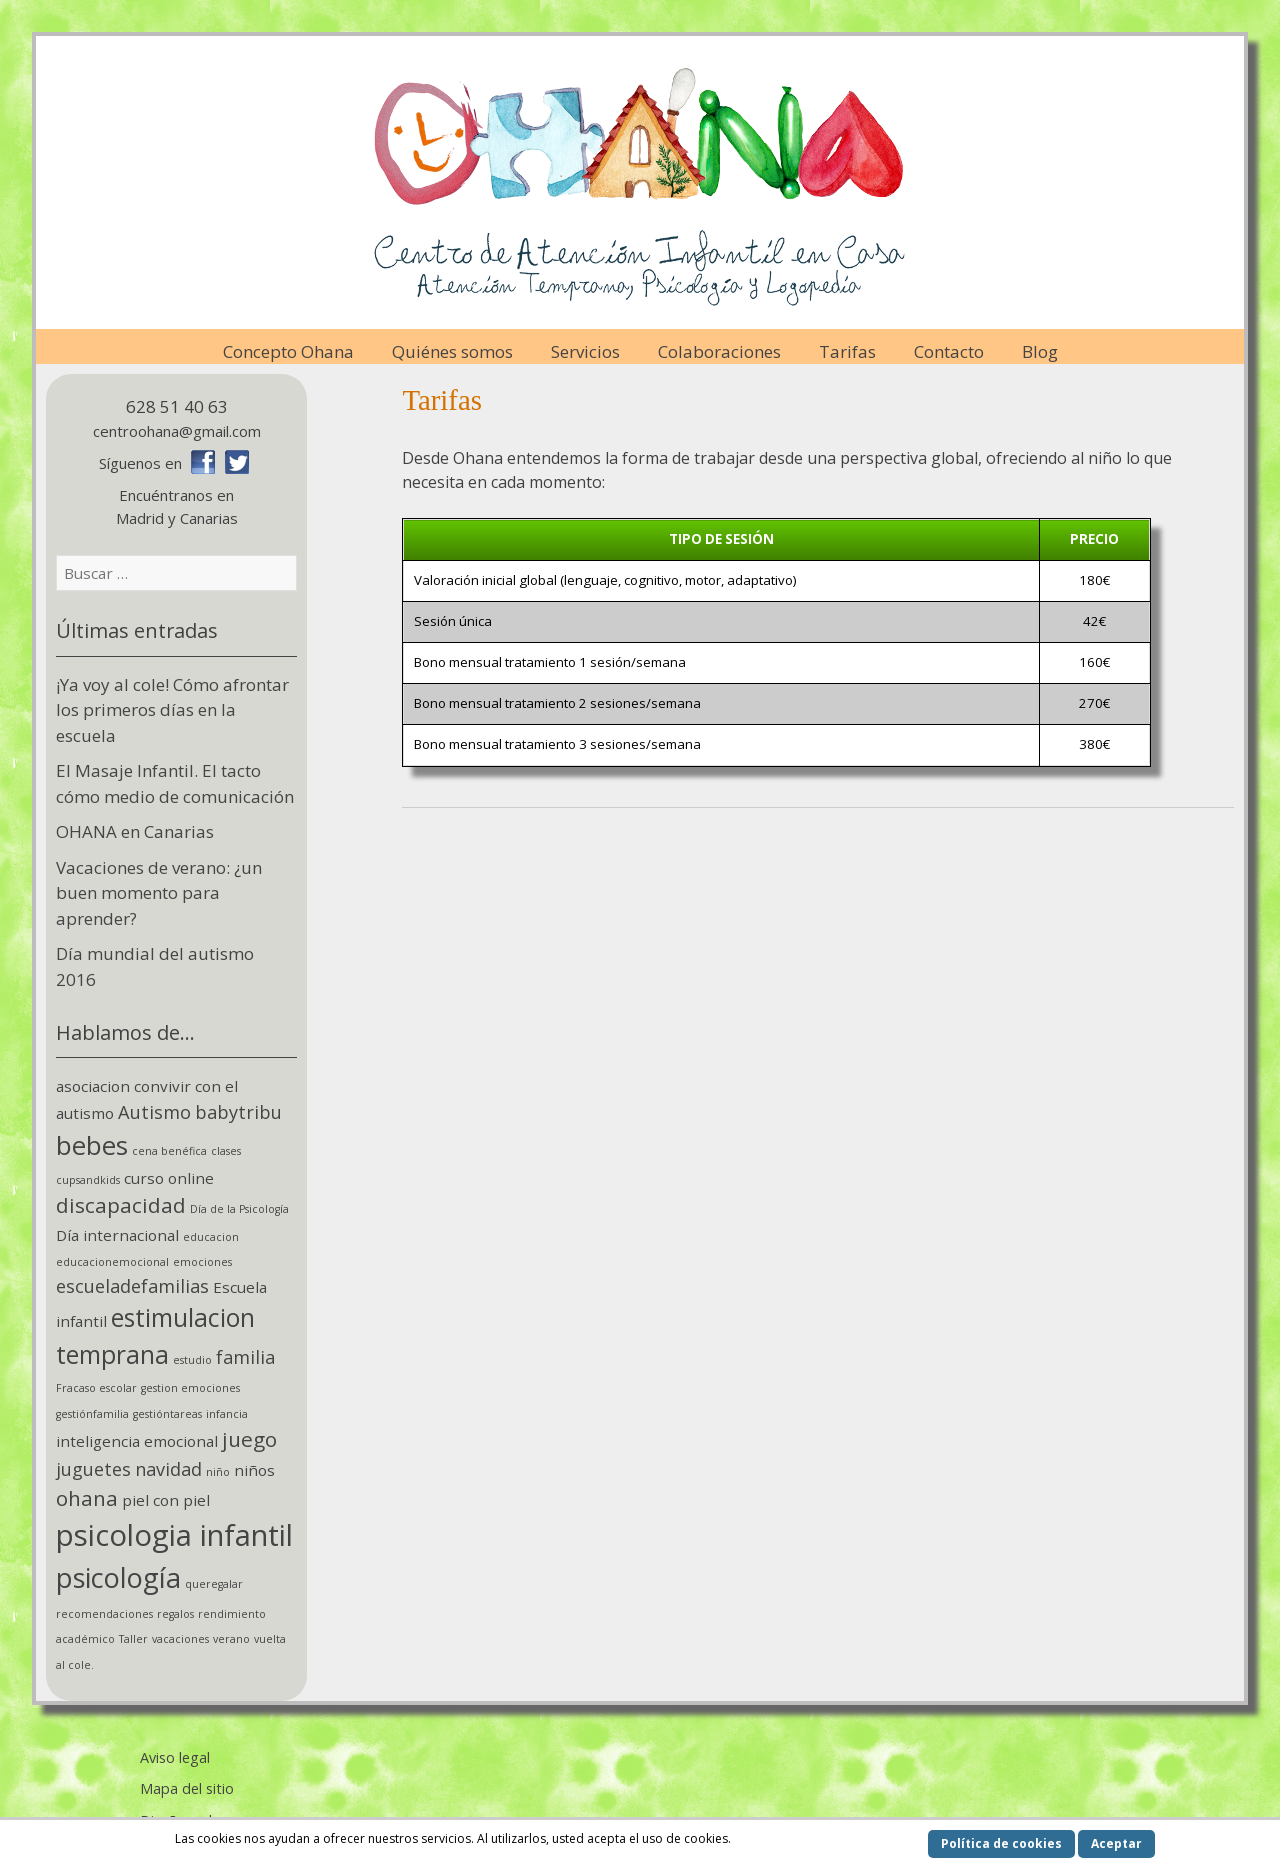 The height and width of the screenshot is (1868, 1280). I want to click on babytribu, so click(238, 1112).